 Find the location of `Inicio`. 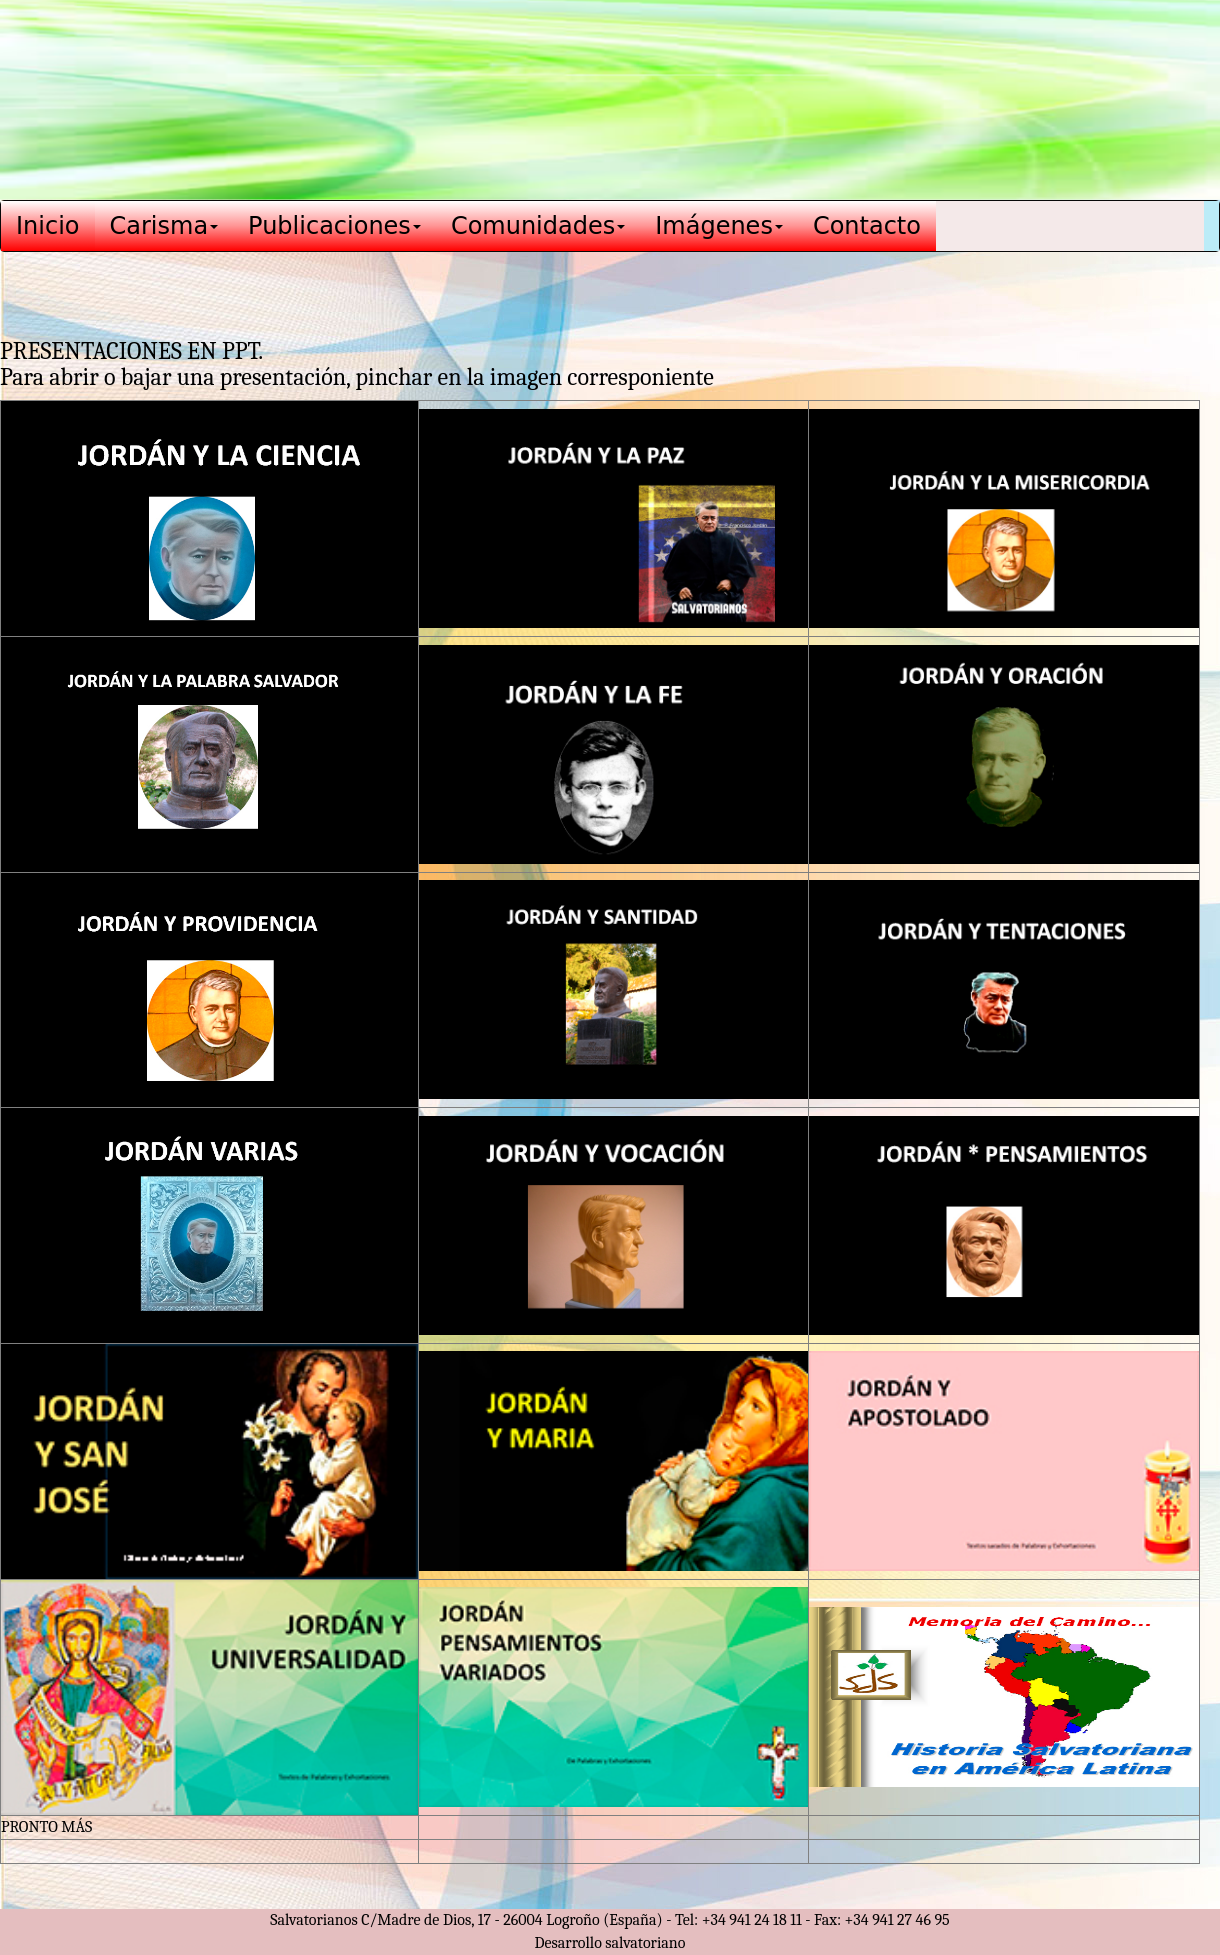

Inicio is located at coordinates (48, 226).